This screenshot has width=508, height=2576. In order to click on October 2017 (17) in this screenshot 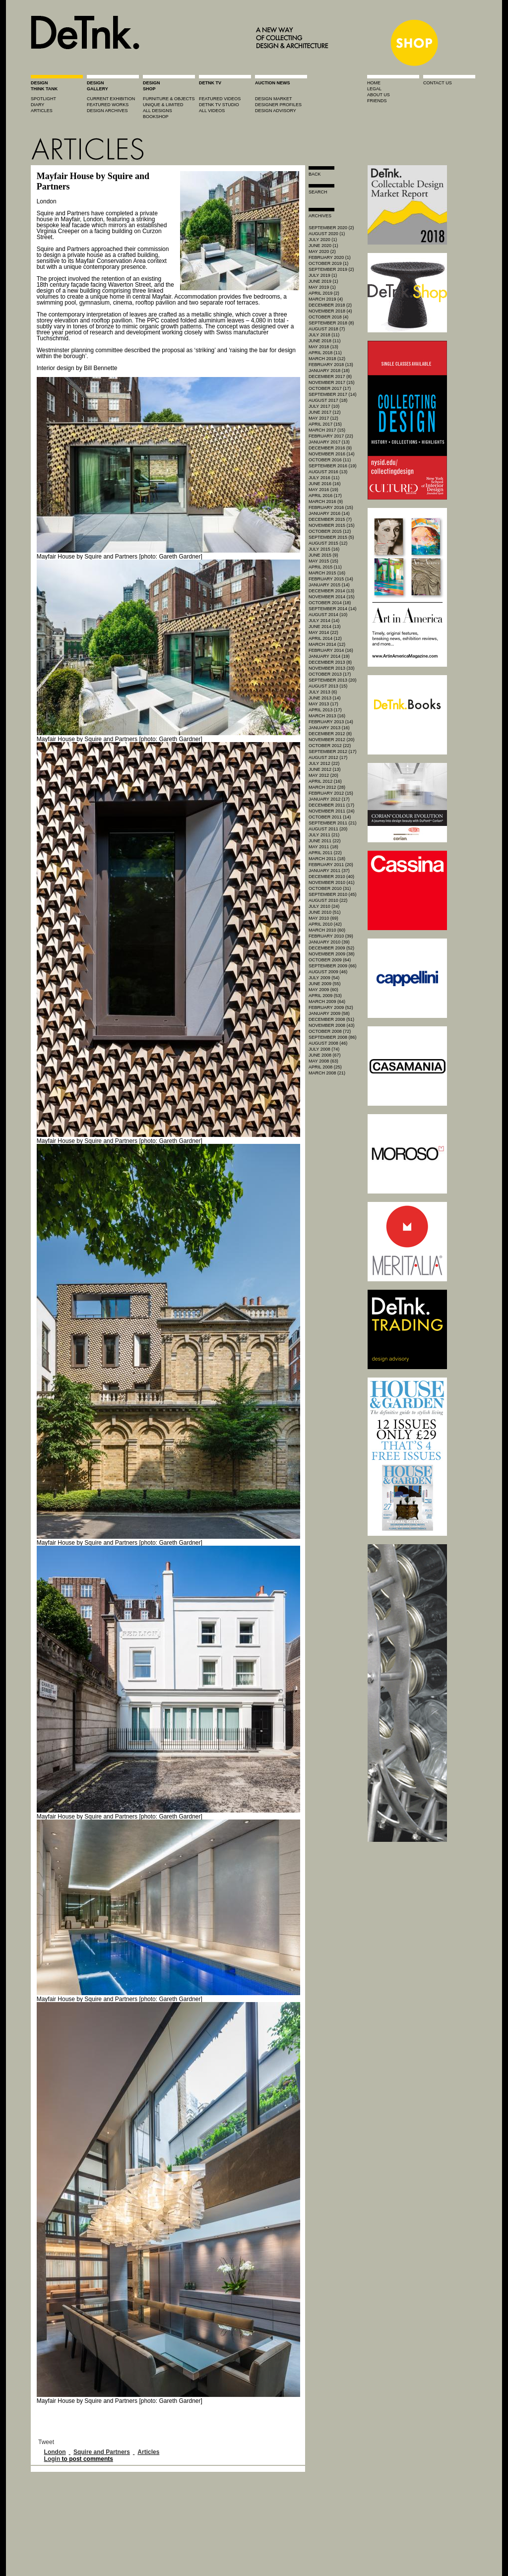, I will do `click(330, 388)`.